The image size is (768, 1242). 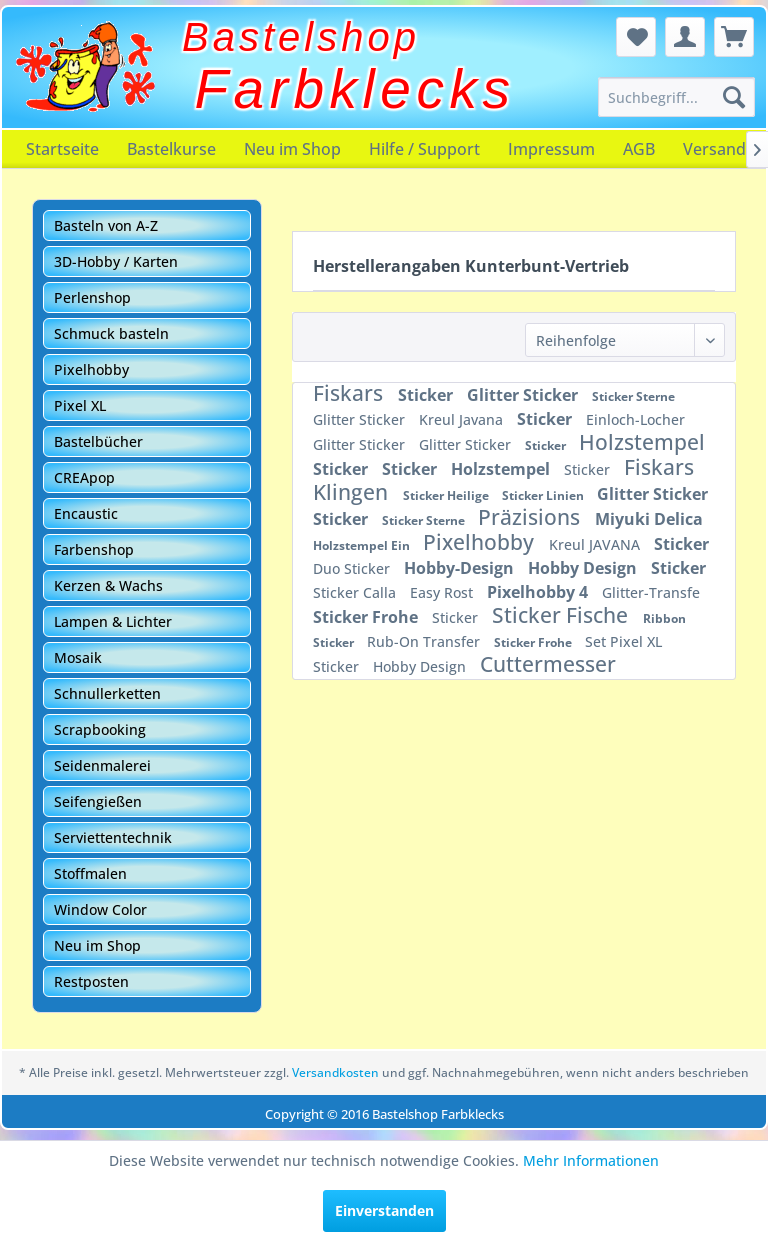 I want to click on Seidenmalerei, so click(x=102, y=765).